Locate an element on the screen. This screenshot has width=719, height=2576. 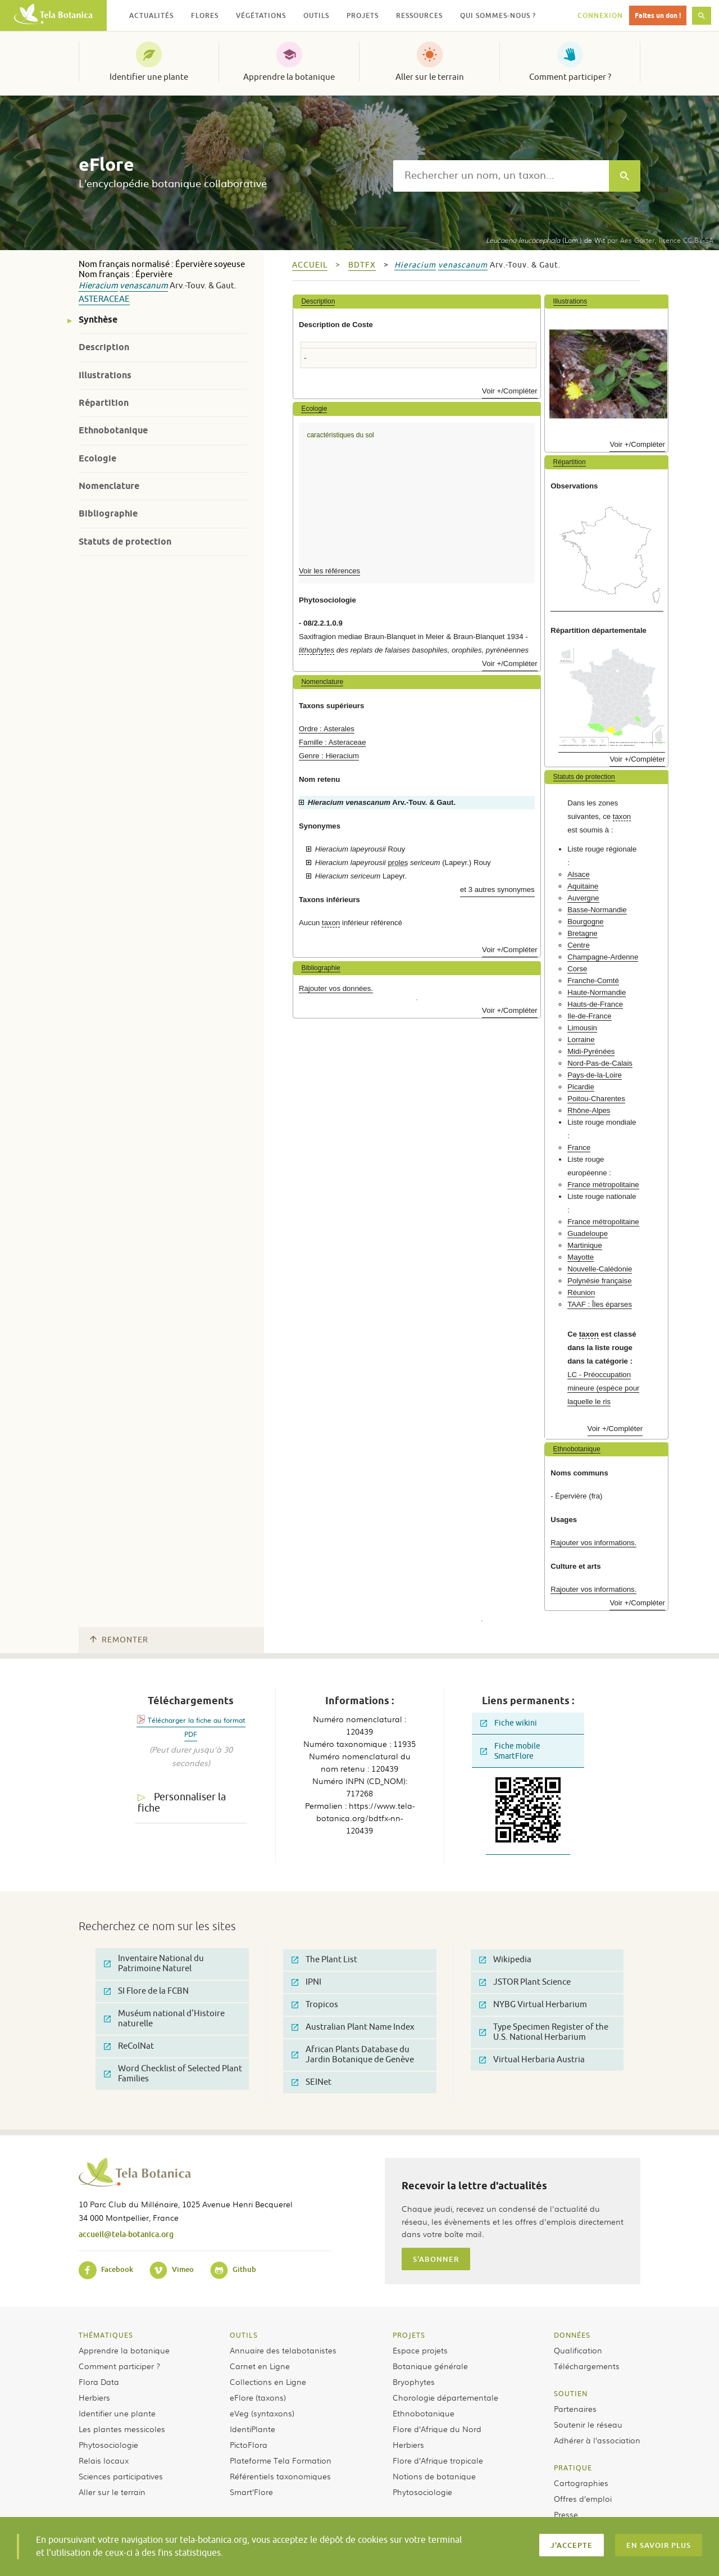
Les plantes messicoles is located at coordinates (122, 2428).